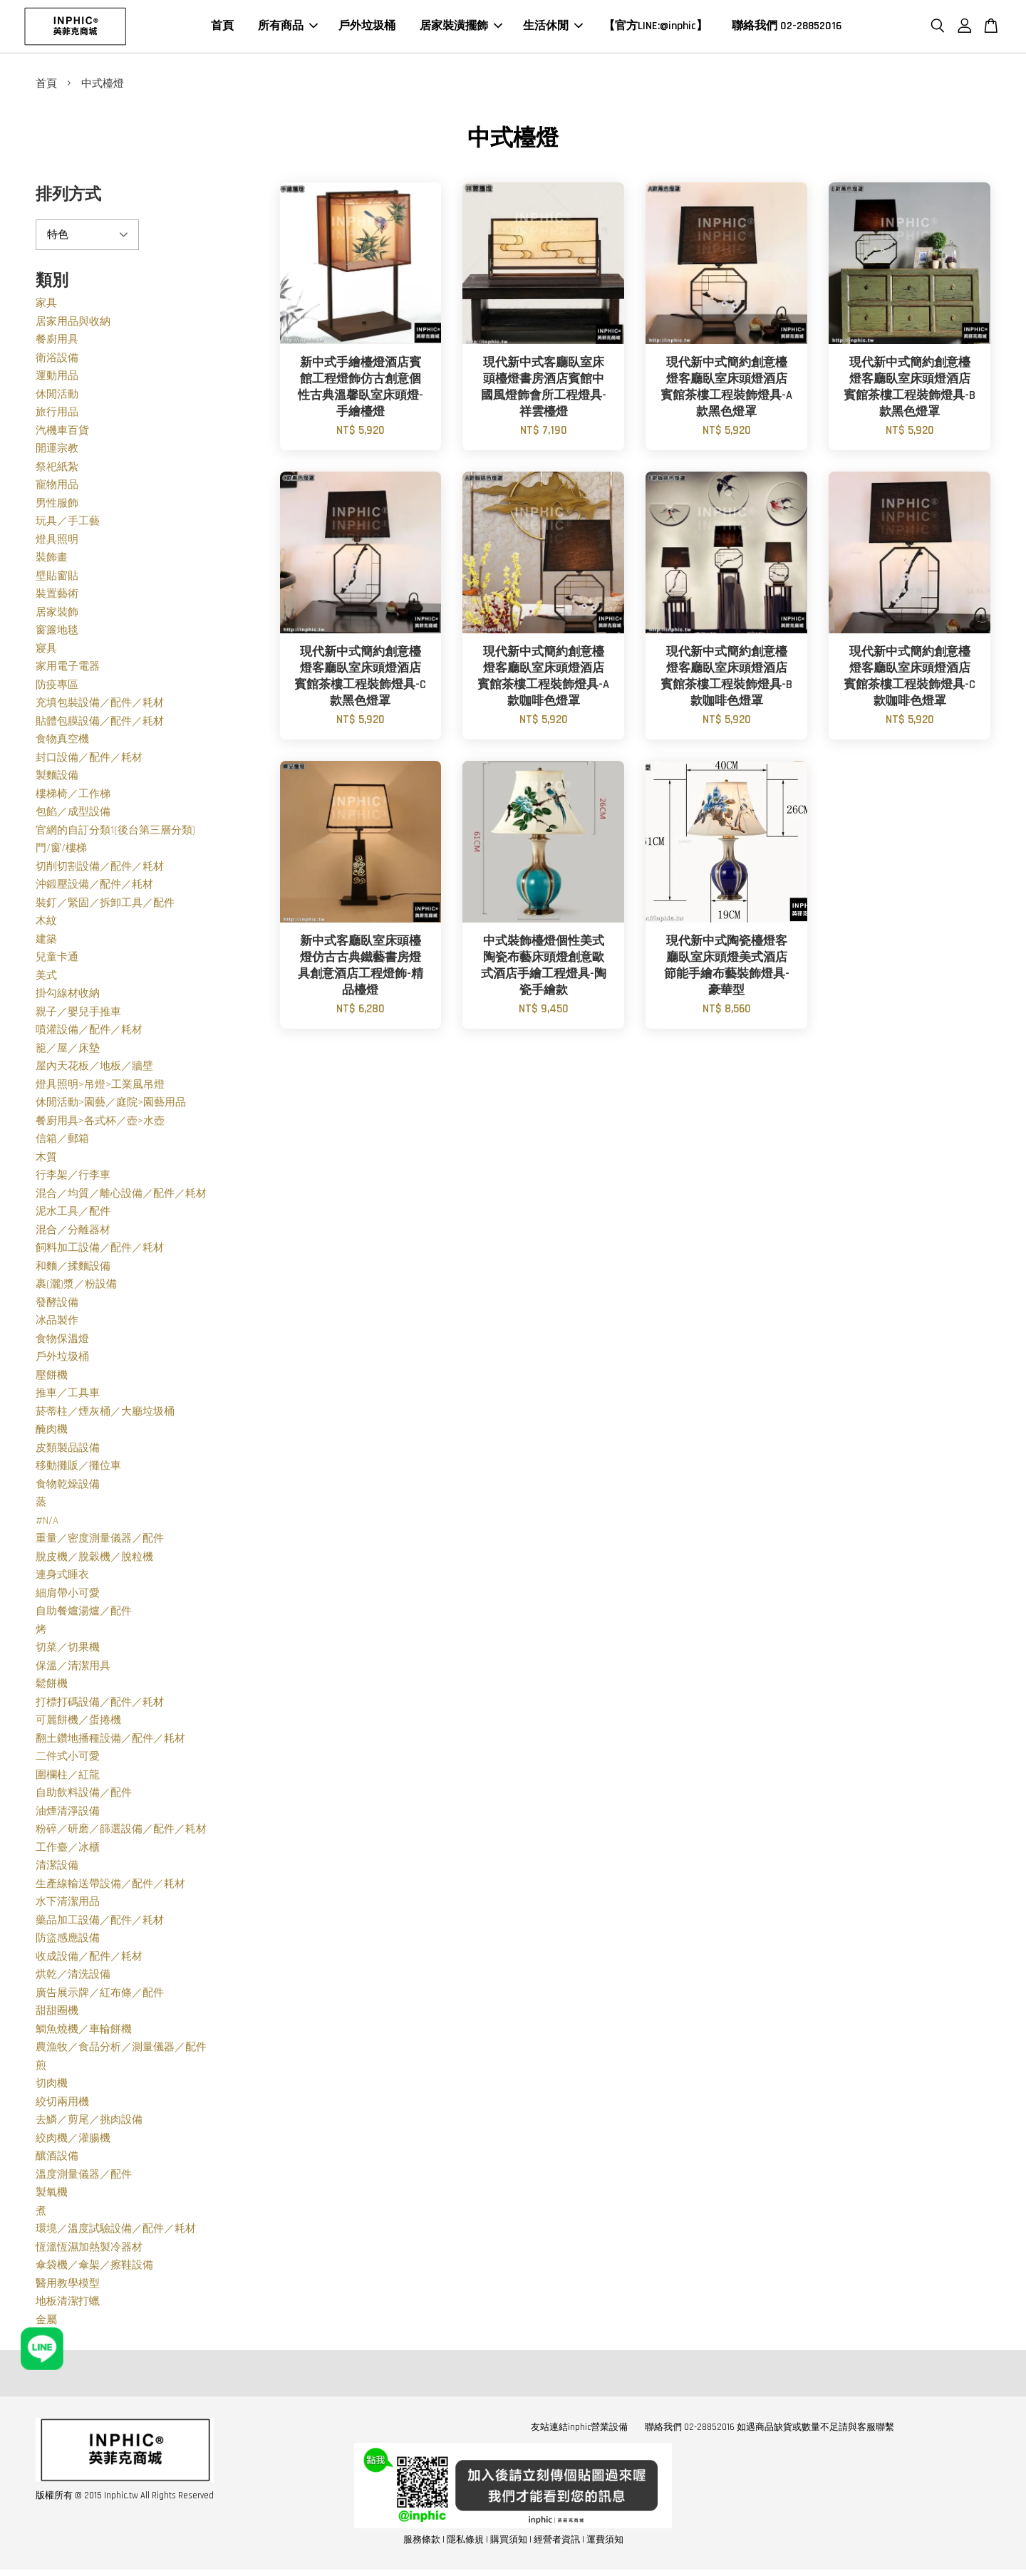 Image resolution: width=1026 pixels, height=2576 pixels. Describe the element at coordinates (46, 651) in the screenshot. I see `寢具` at that location.